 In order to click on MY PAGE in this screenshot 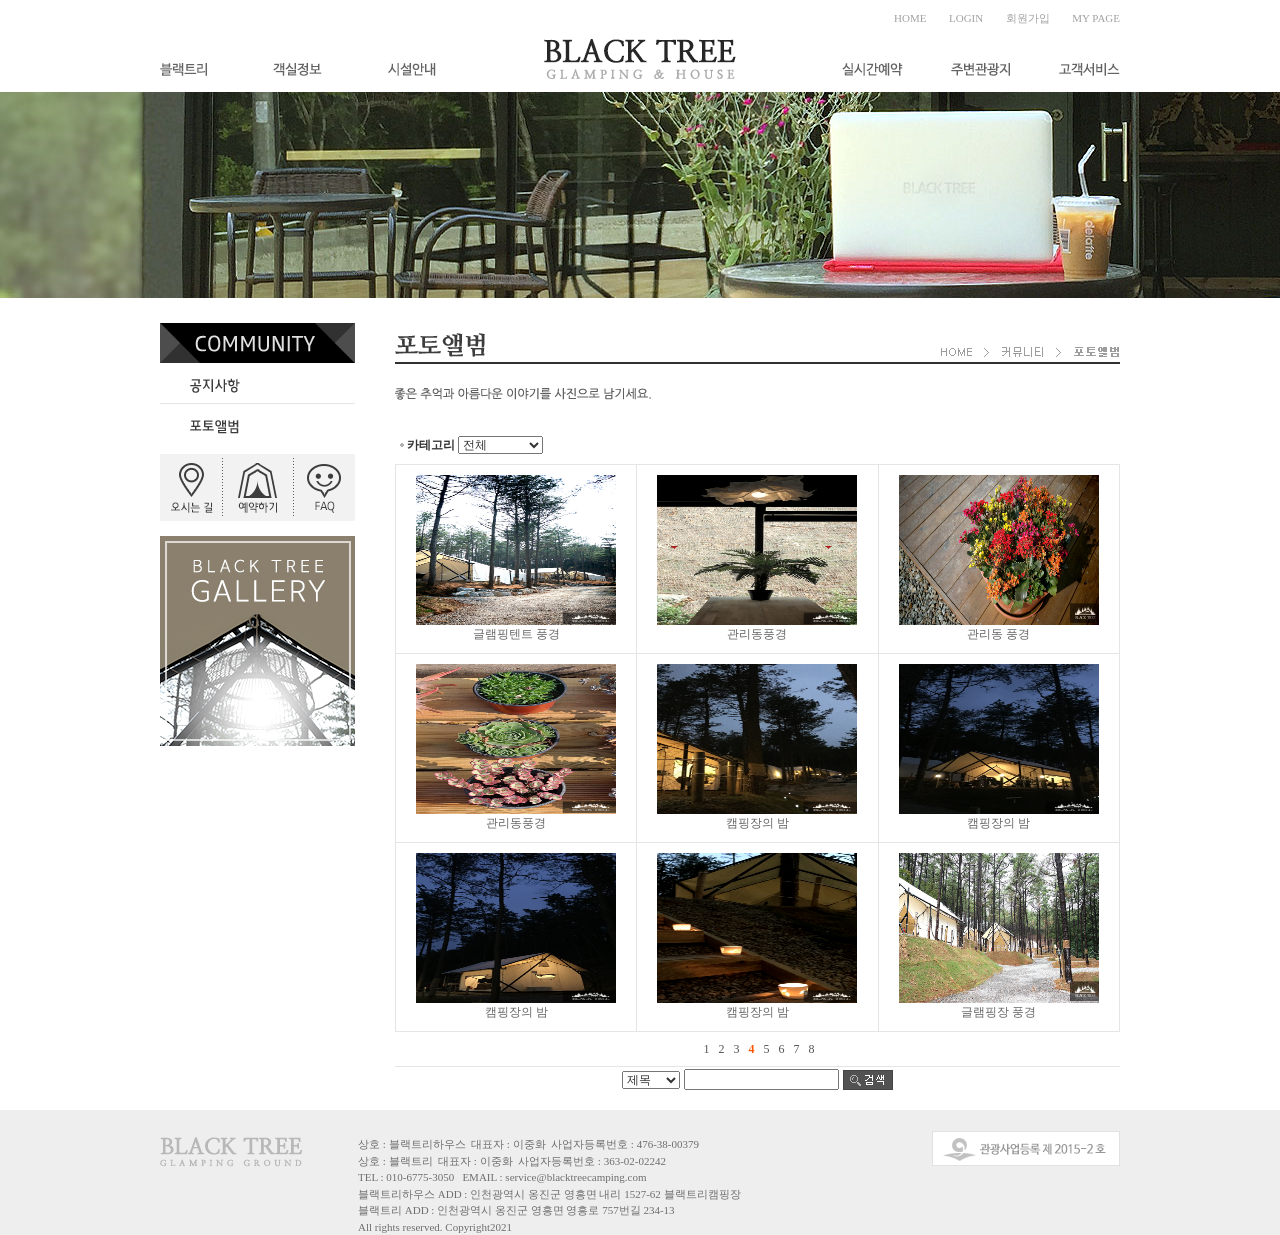, I will do `click(1096, 18)`.